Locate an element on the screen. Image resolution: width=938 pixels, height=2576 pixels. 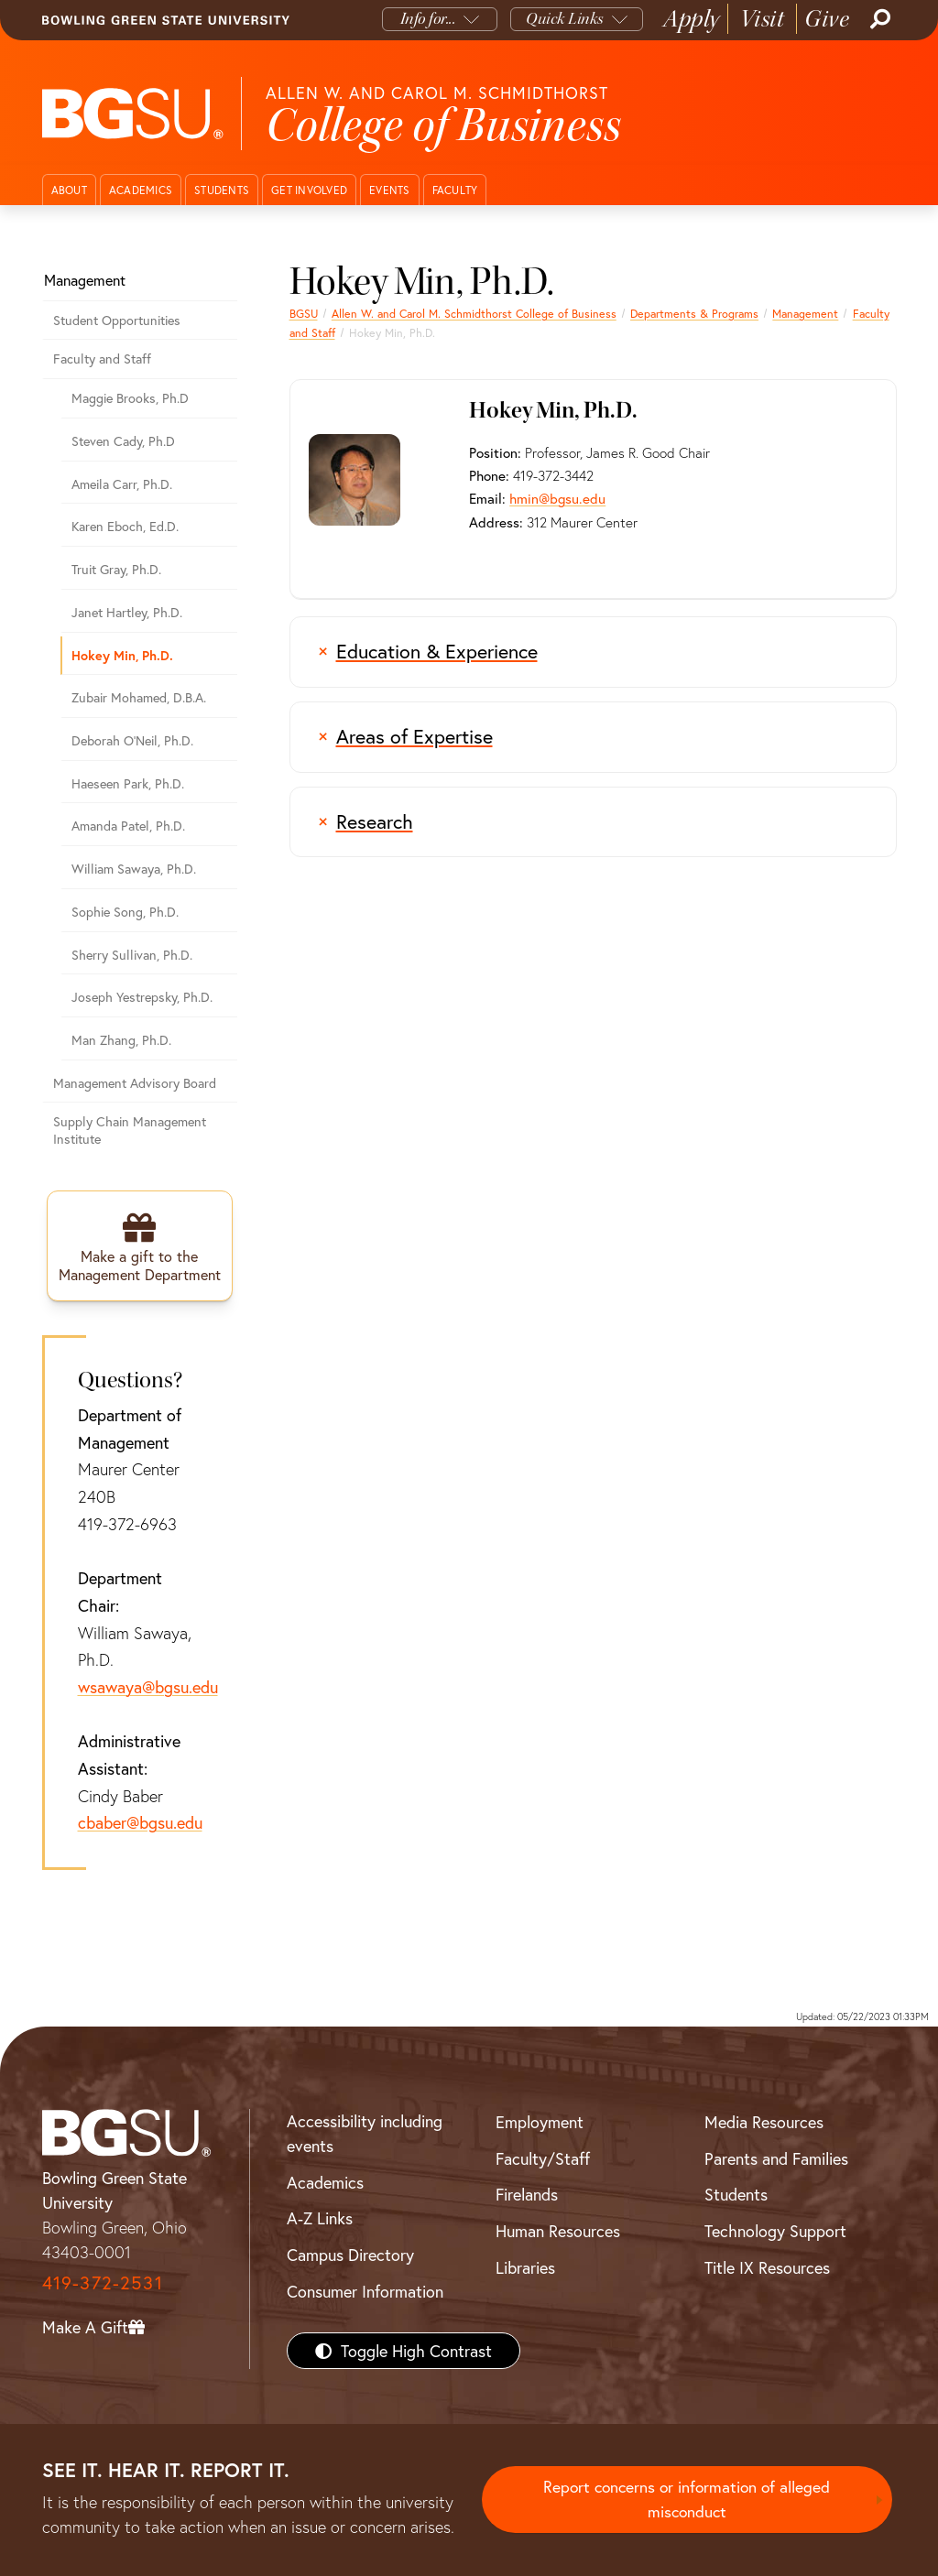
Get Involved is located at coordinates (309, 190).